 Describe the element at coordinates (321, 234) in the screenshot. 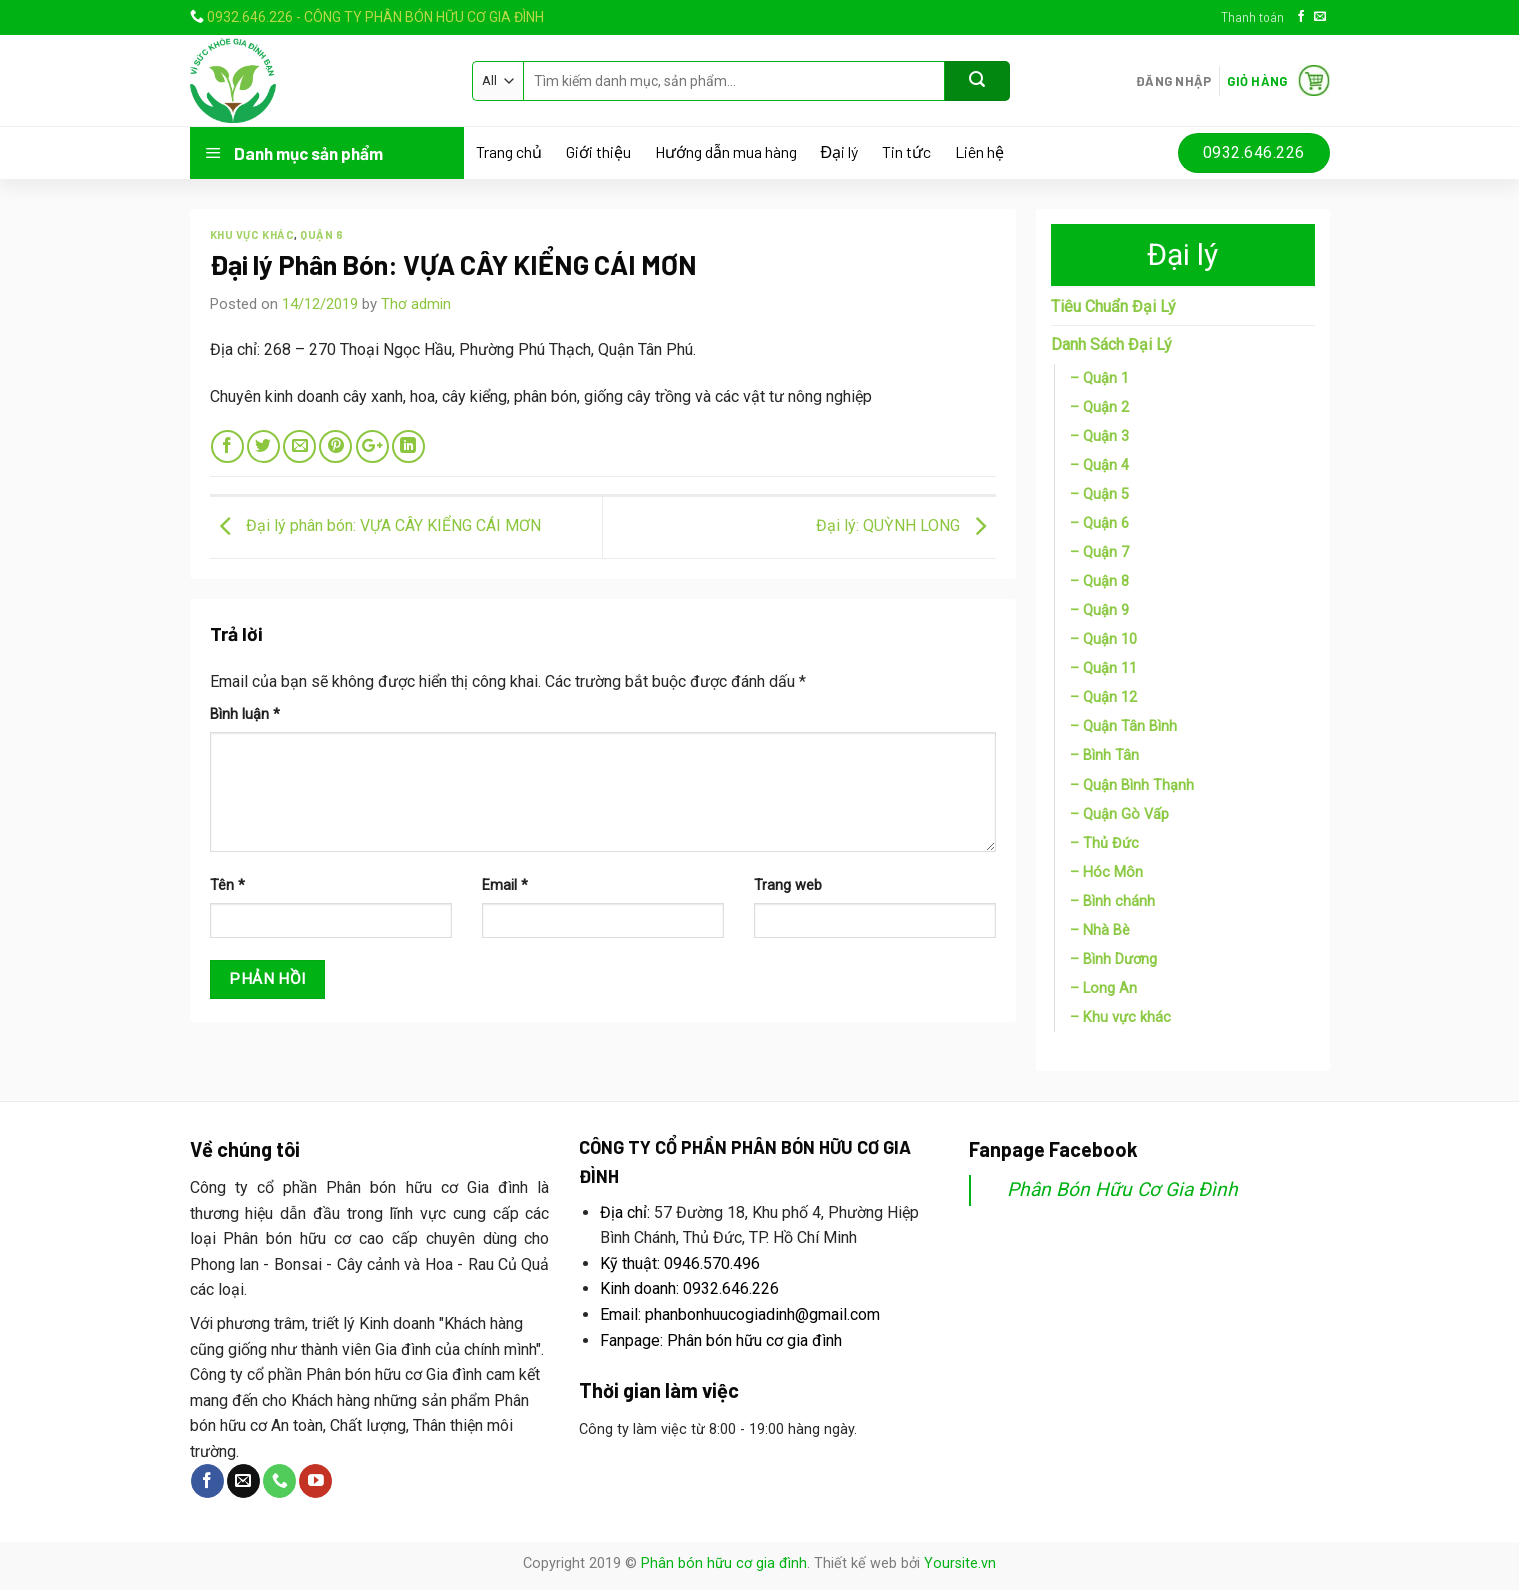

I see `Quận 6` at that location.